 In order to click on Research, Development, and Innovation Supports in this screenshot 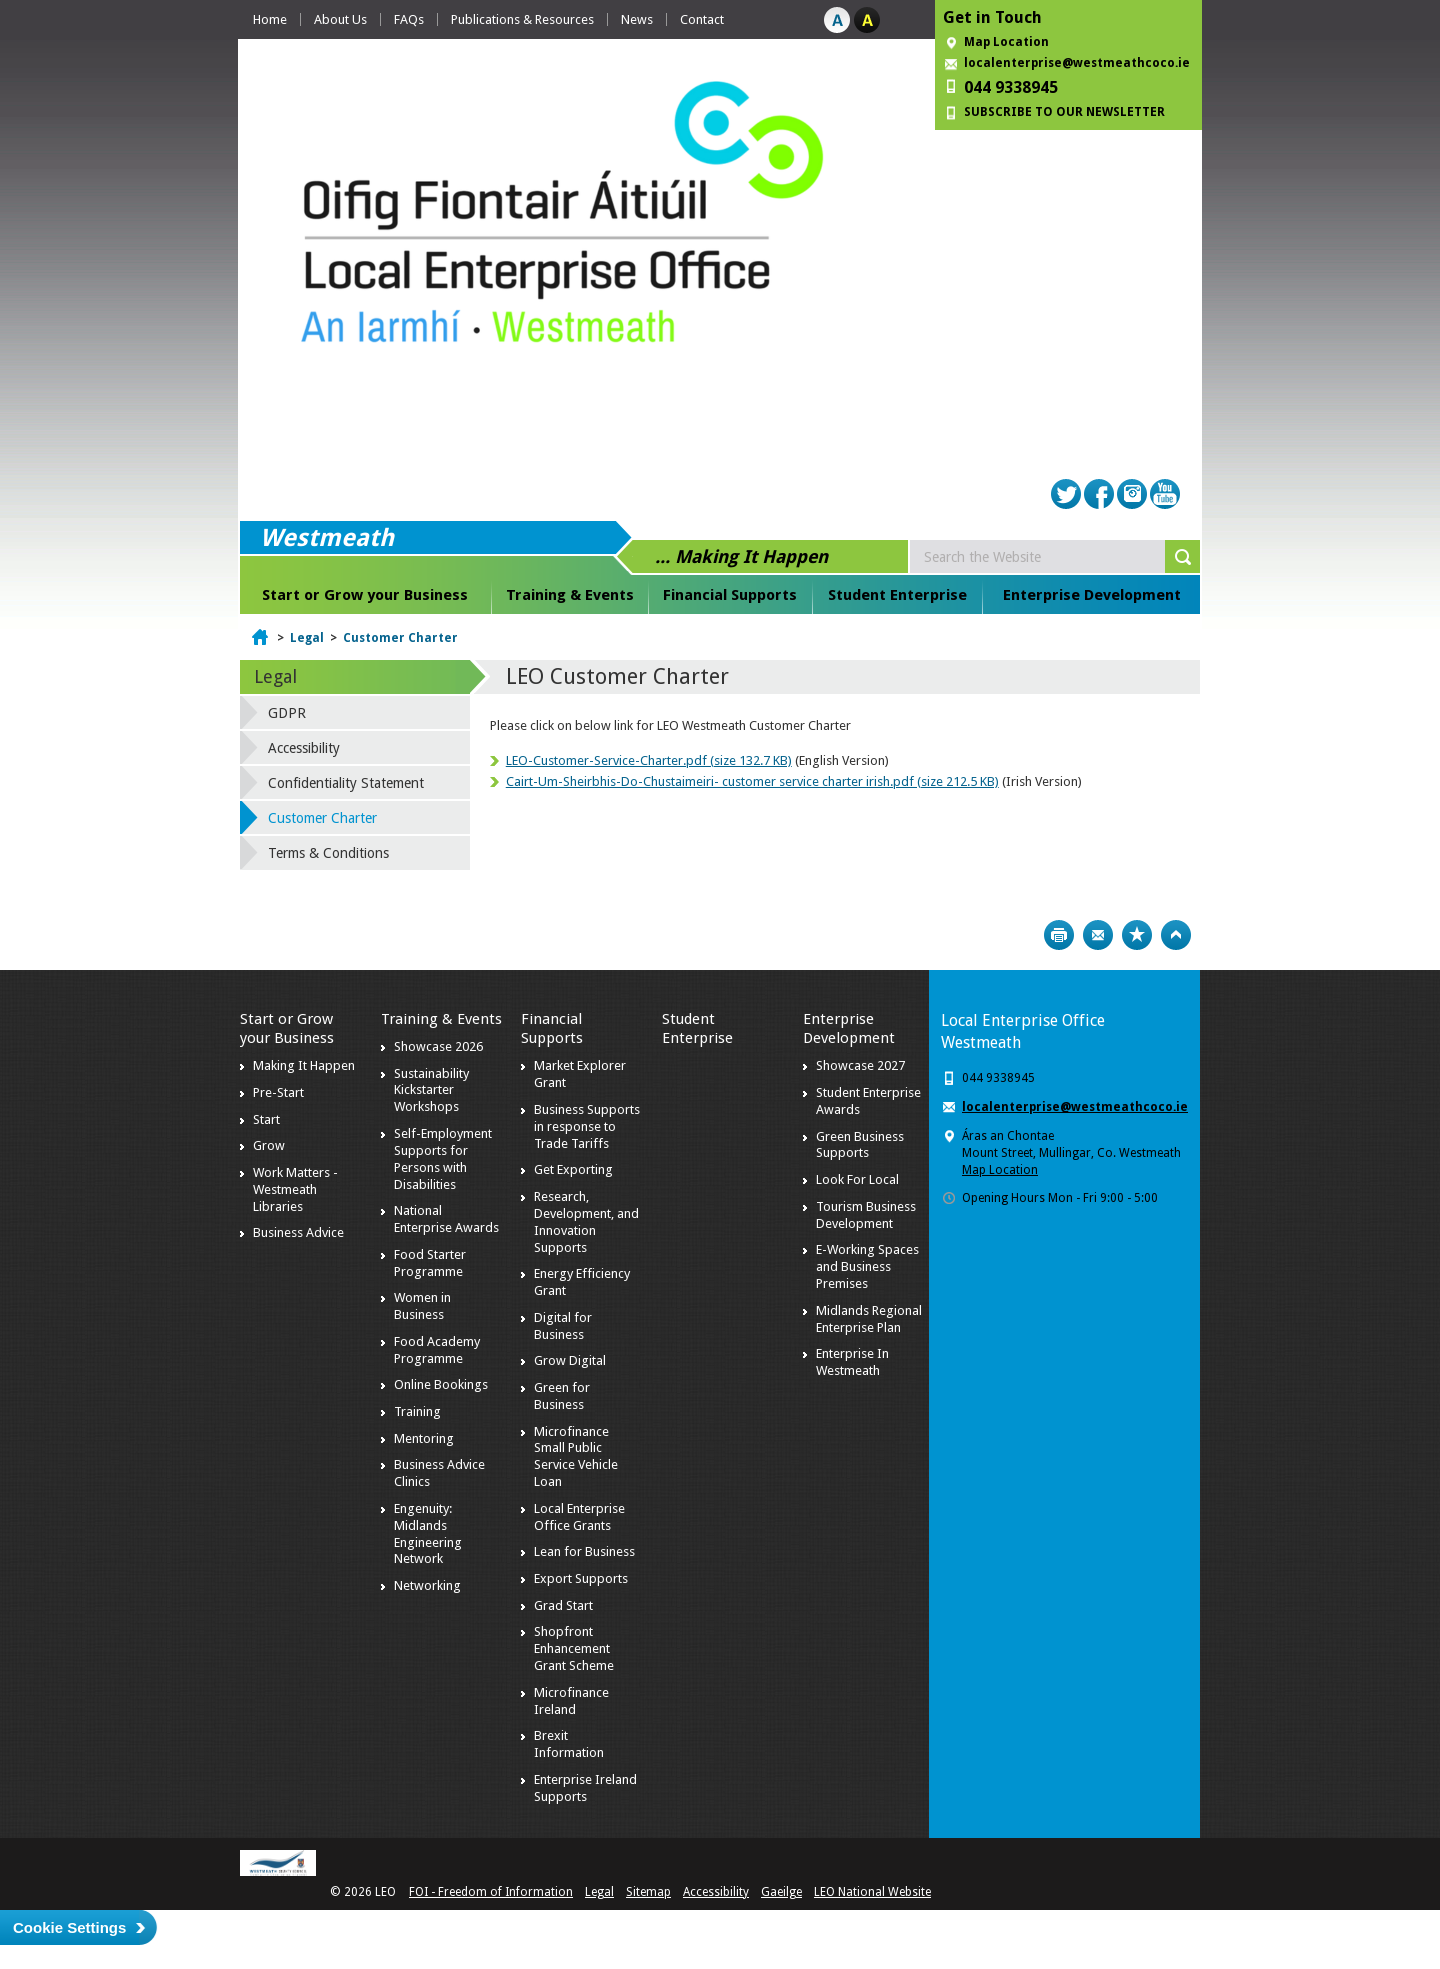, I will do `click(586, 1222)`.